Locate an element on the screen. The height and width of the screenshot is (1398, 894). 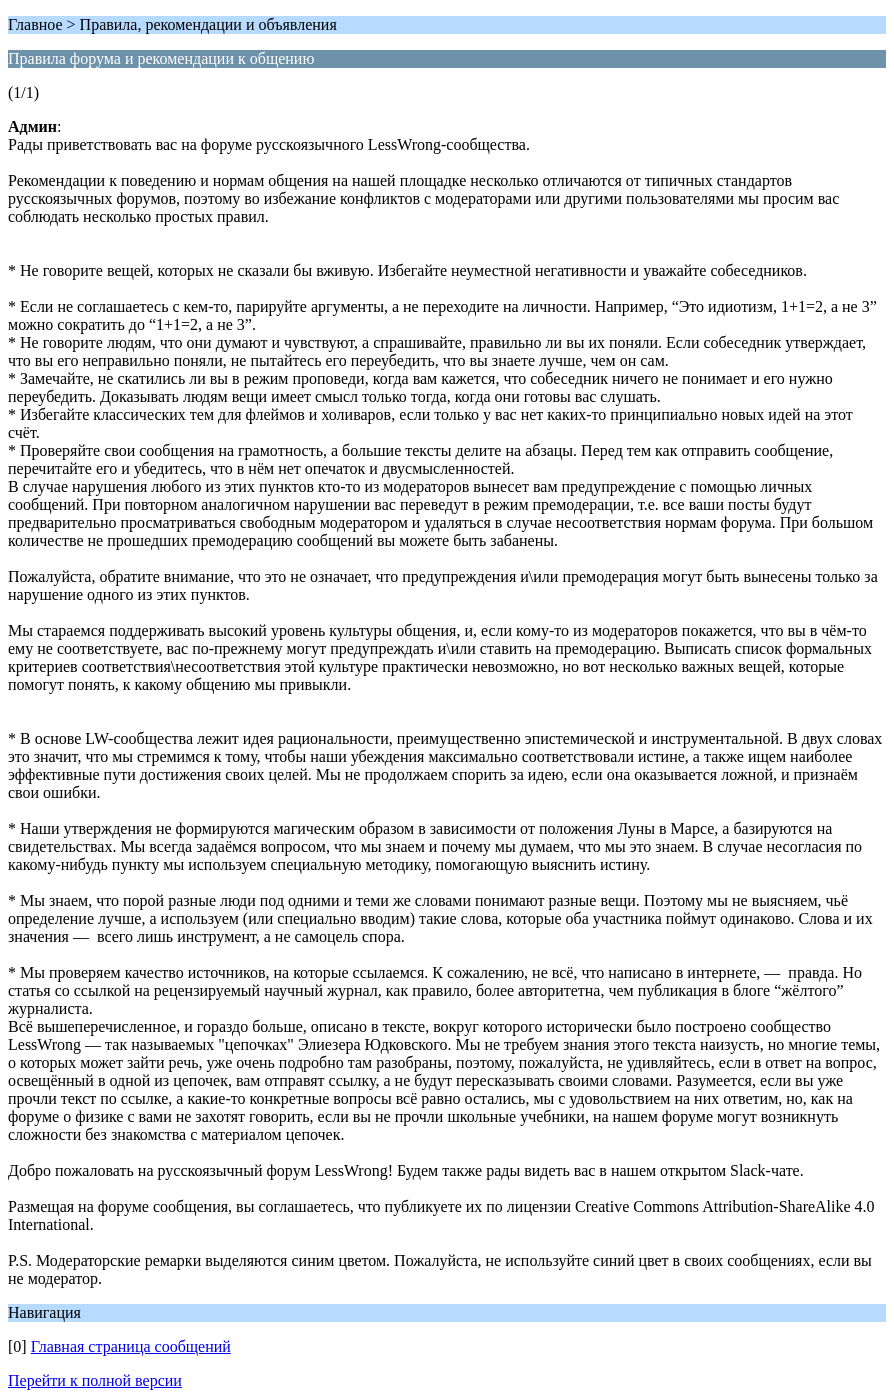
Главная страница сообщений is located at coordinates (131, 1346).